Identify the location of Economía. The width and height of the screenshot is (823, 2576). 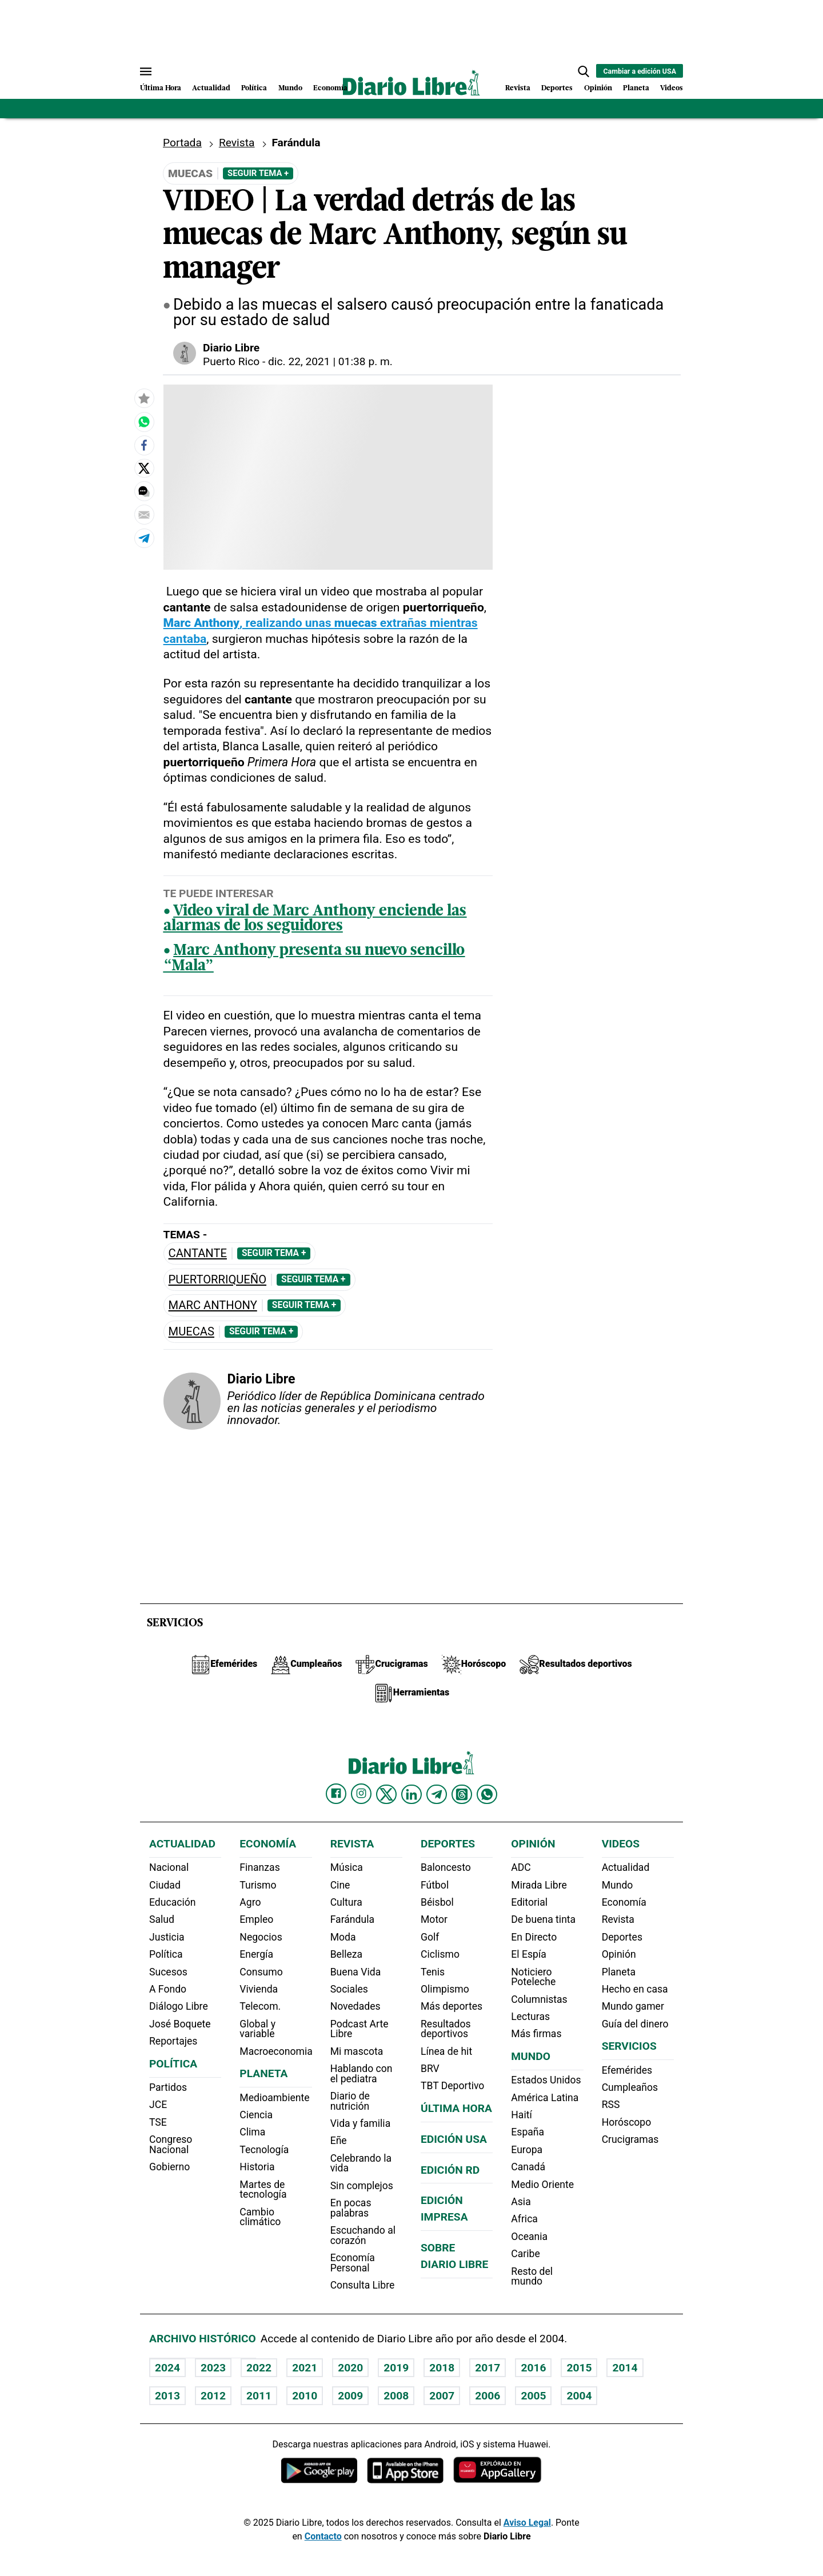
(330, 88).